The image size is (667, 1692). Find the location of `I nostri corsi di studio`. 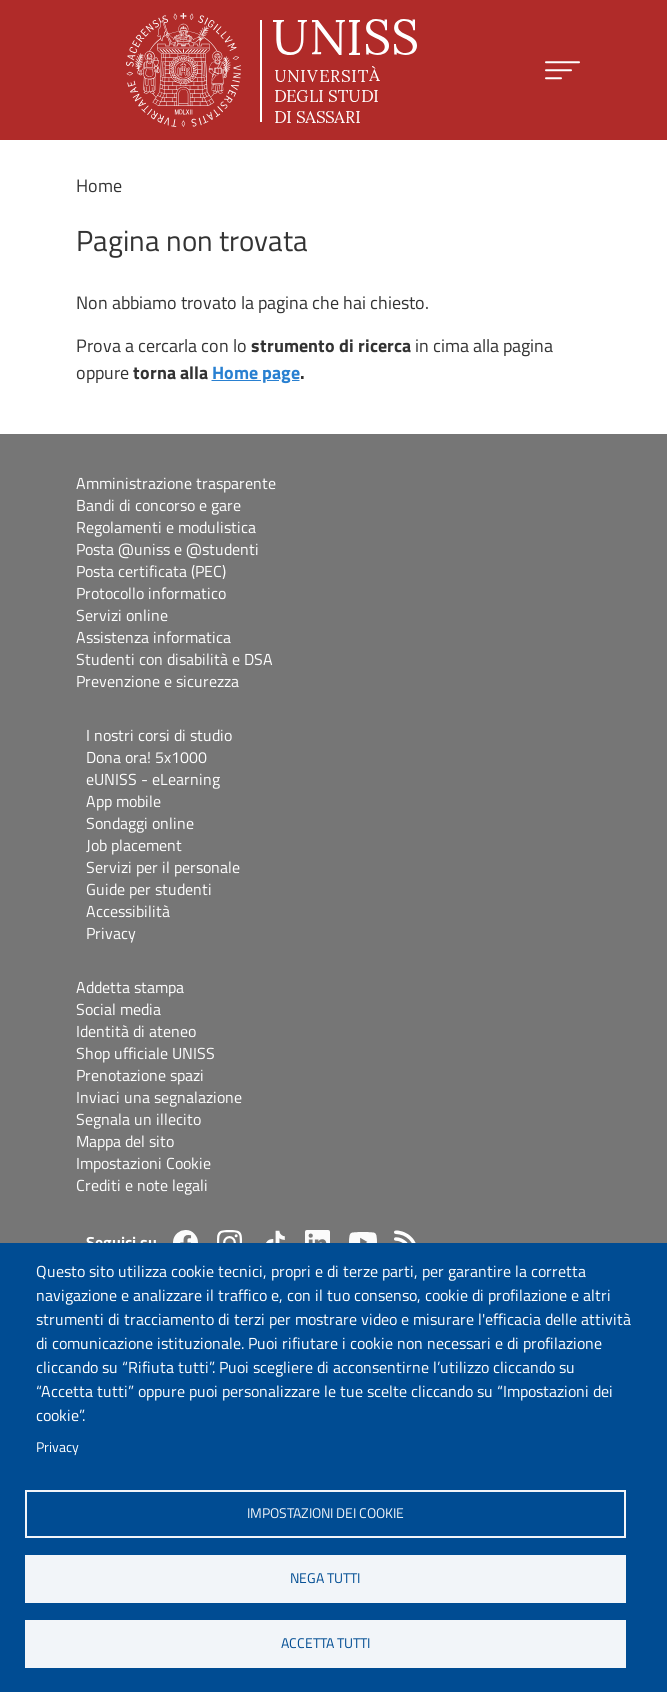

I nostri corsi di studio is located at coordinates (159, 735).